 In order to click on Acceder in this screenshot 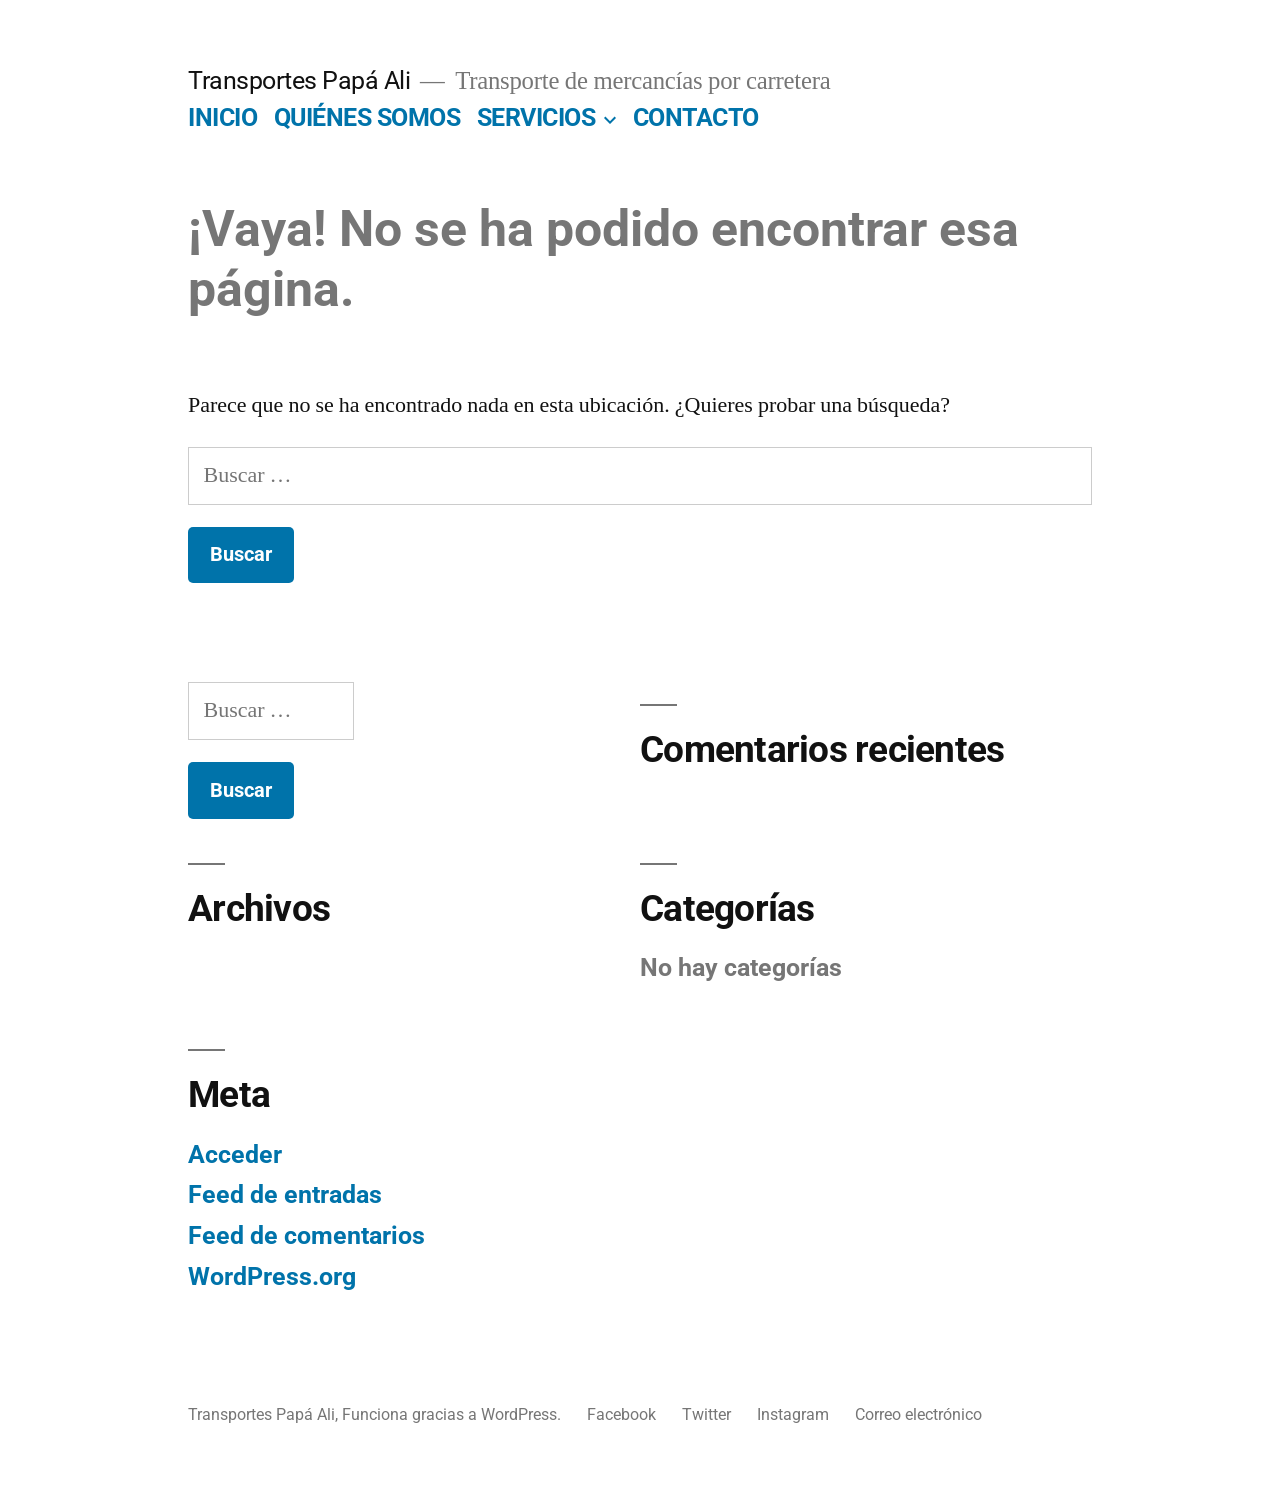, I will do `click(235, 1154)`.